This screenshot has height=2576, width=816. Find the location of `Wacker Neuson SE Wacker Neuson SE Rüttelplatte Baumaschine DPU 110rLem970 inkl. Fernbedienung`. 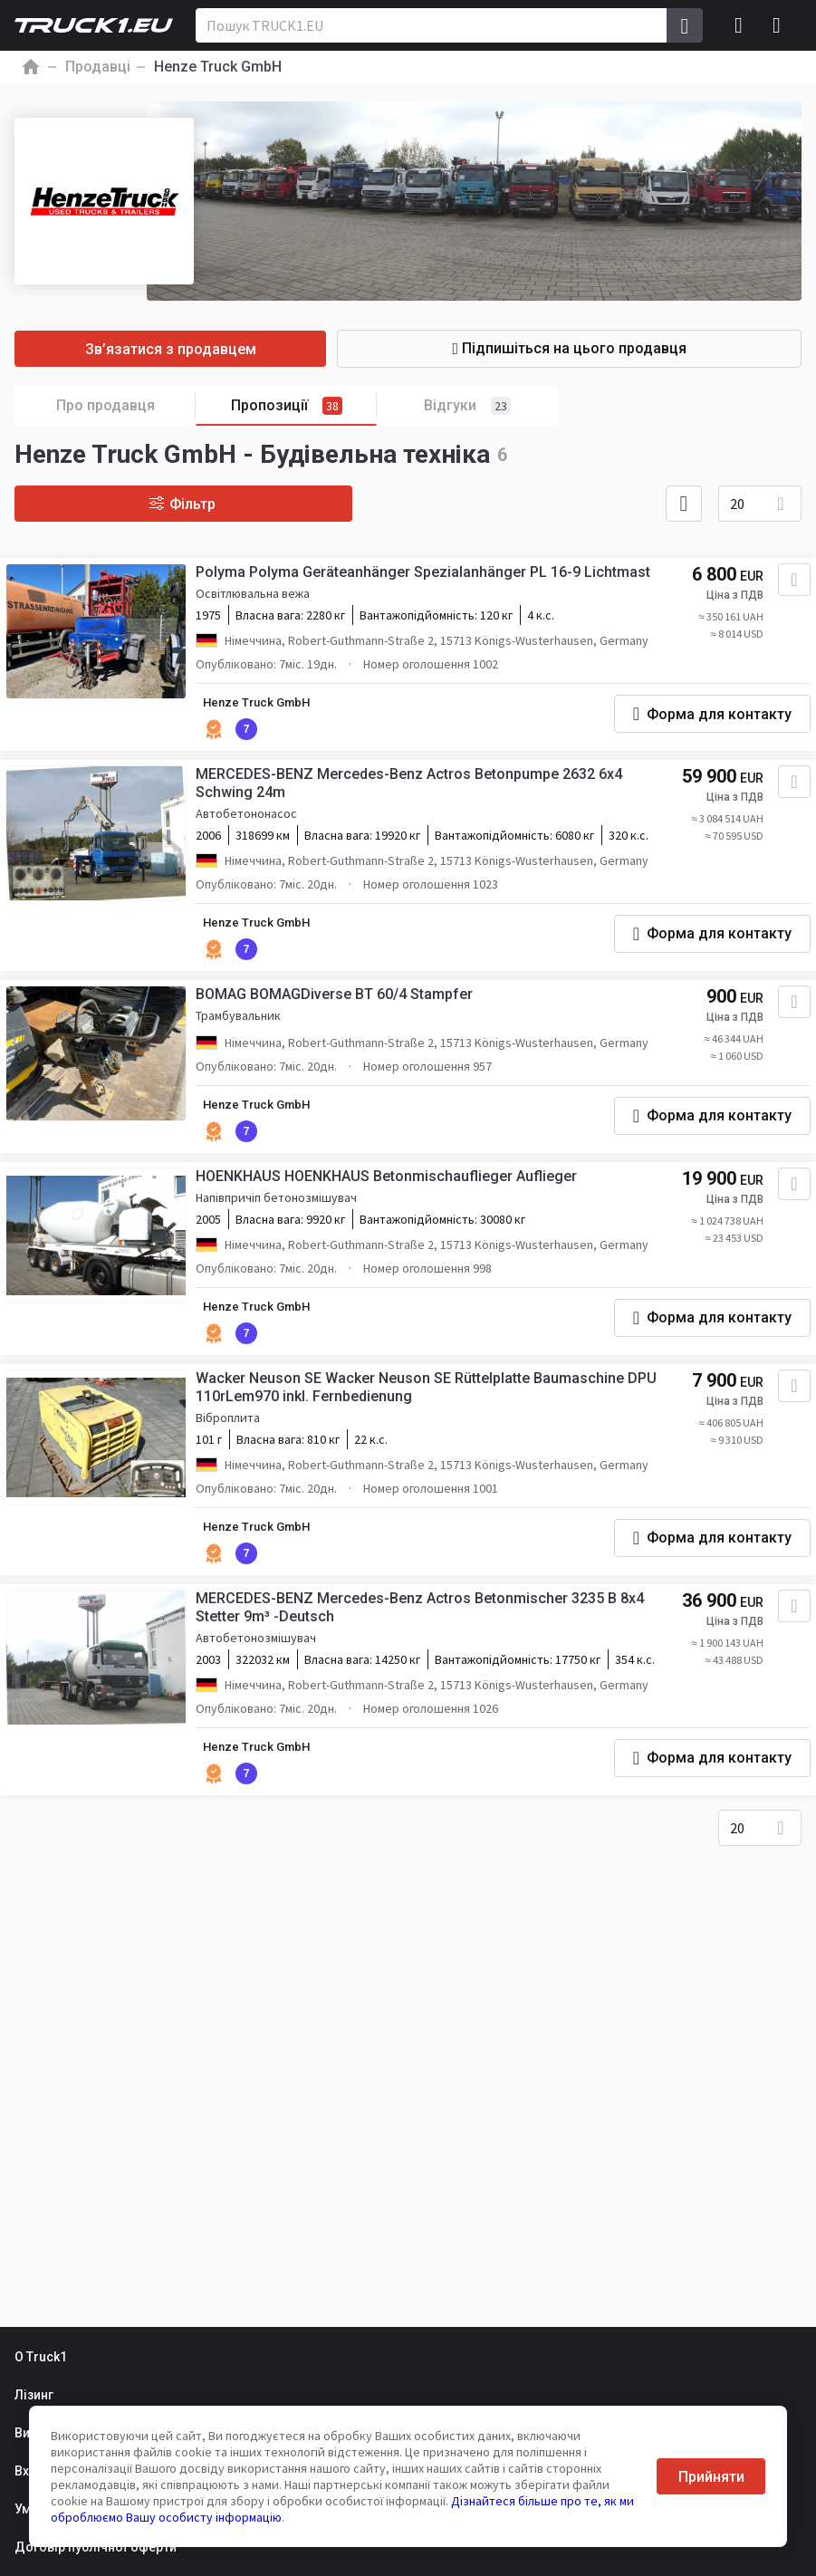

Wacker Neuson SE Wacker Neuson SE Rüttelplatte Baumaschine DPU 110rLem970 inkl. Fernbedienung is located at coordinates (429, 1418).